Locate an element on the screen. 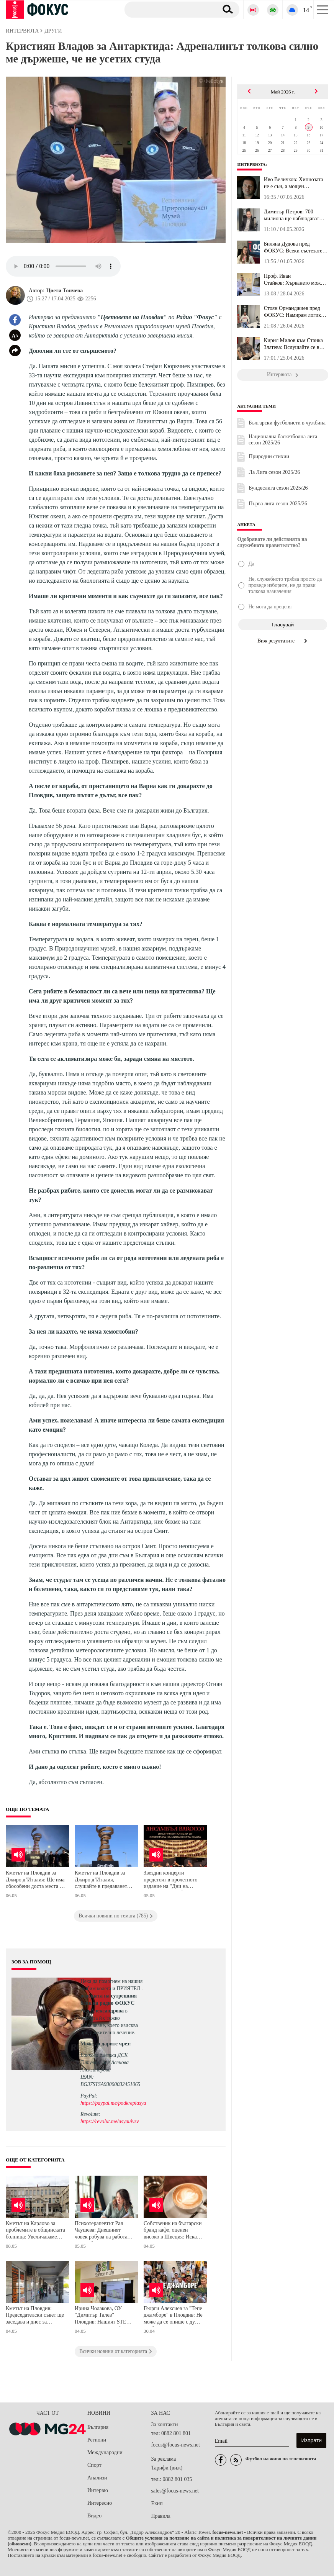 The image size is (334, 2576). Кирил Милов към Станка Златева: Вслушайте се в спортистите, ние н... is located at coordinates (293, 344).